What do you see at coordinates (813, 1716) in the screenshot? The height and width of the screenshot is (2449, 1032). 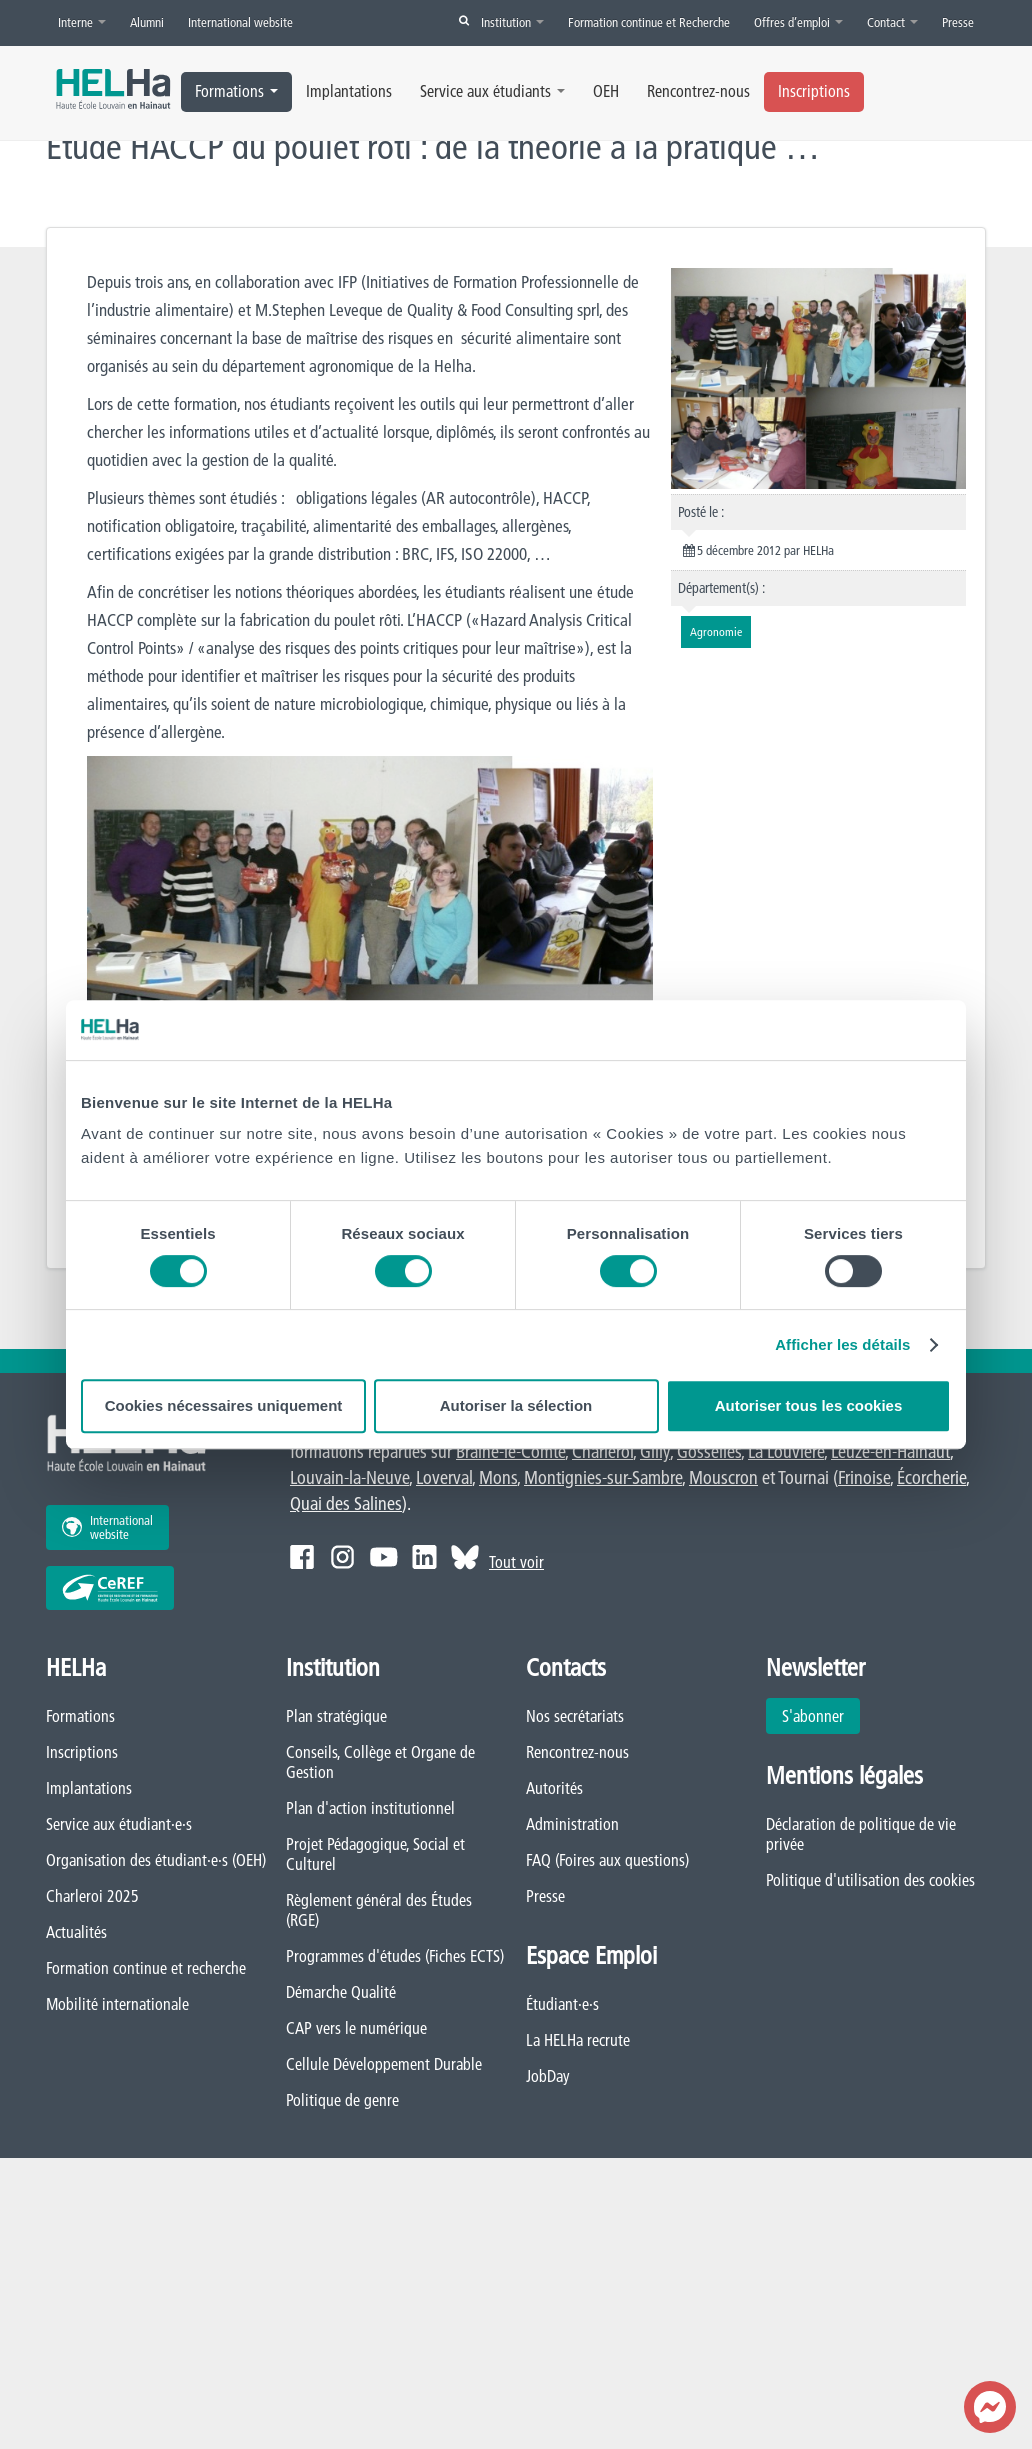 I see `S'abonner` at bounding box center [813, 1716].